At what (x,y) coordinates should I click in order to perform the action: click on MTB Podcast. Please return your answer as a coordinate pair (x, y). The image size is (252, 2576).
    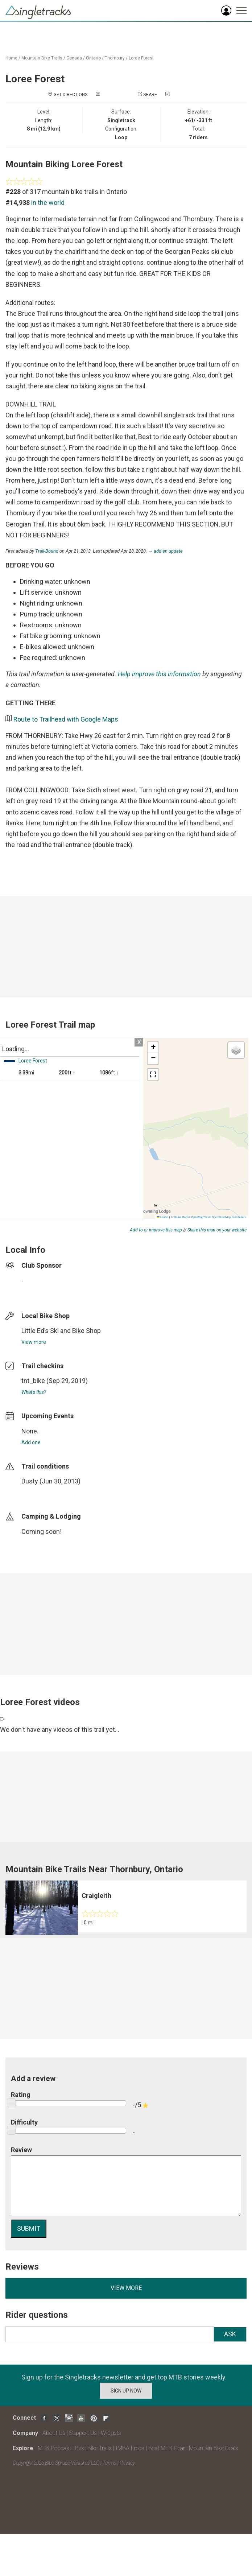
    Looking at the image, I should click on (54, 2448).